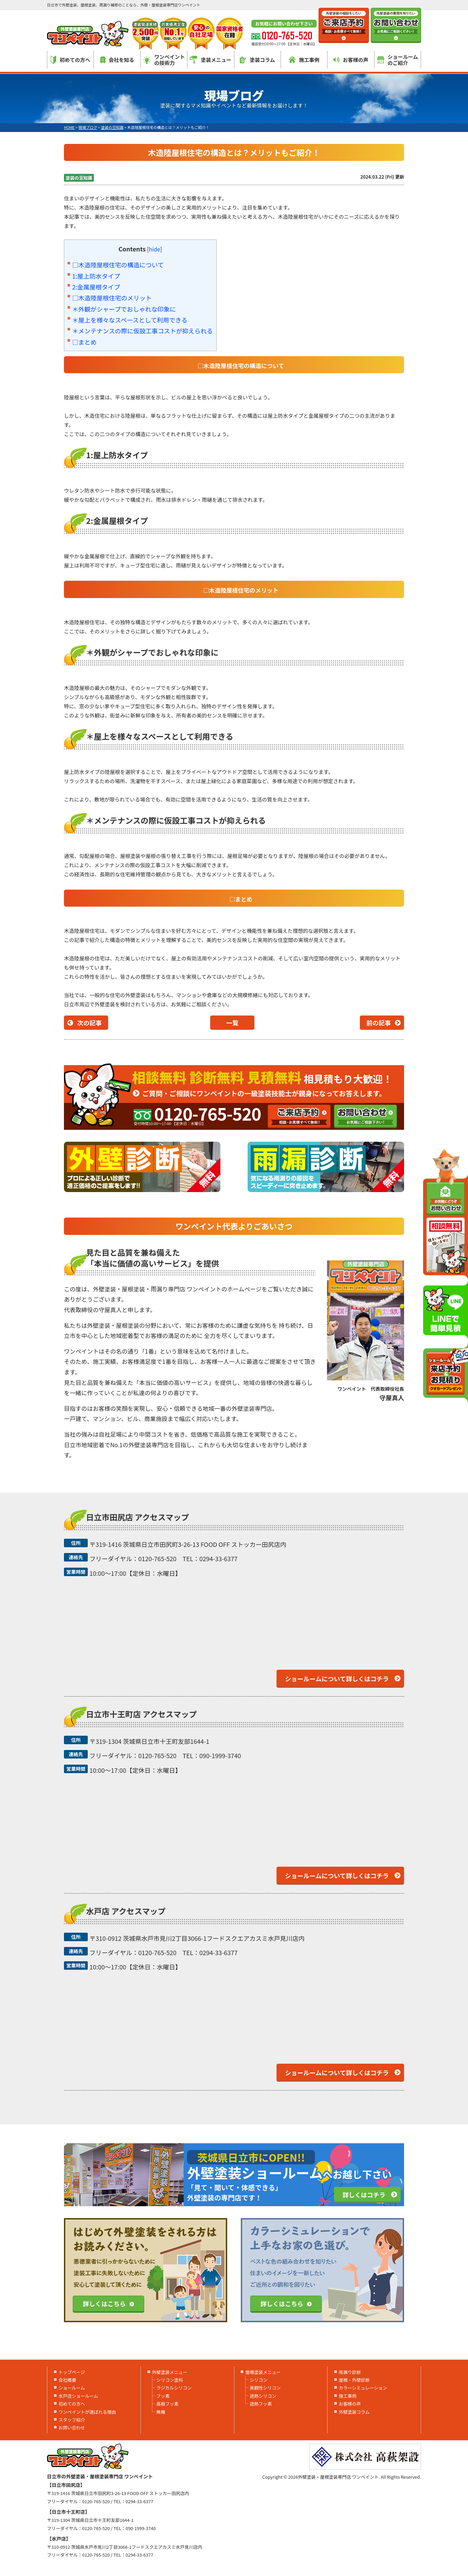  What do you see at coordinates (350, 59) in the screenshot?
I see `お客様の声` at bounding box center [350, 59].